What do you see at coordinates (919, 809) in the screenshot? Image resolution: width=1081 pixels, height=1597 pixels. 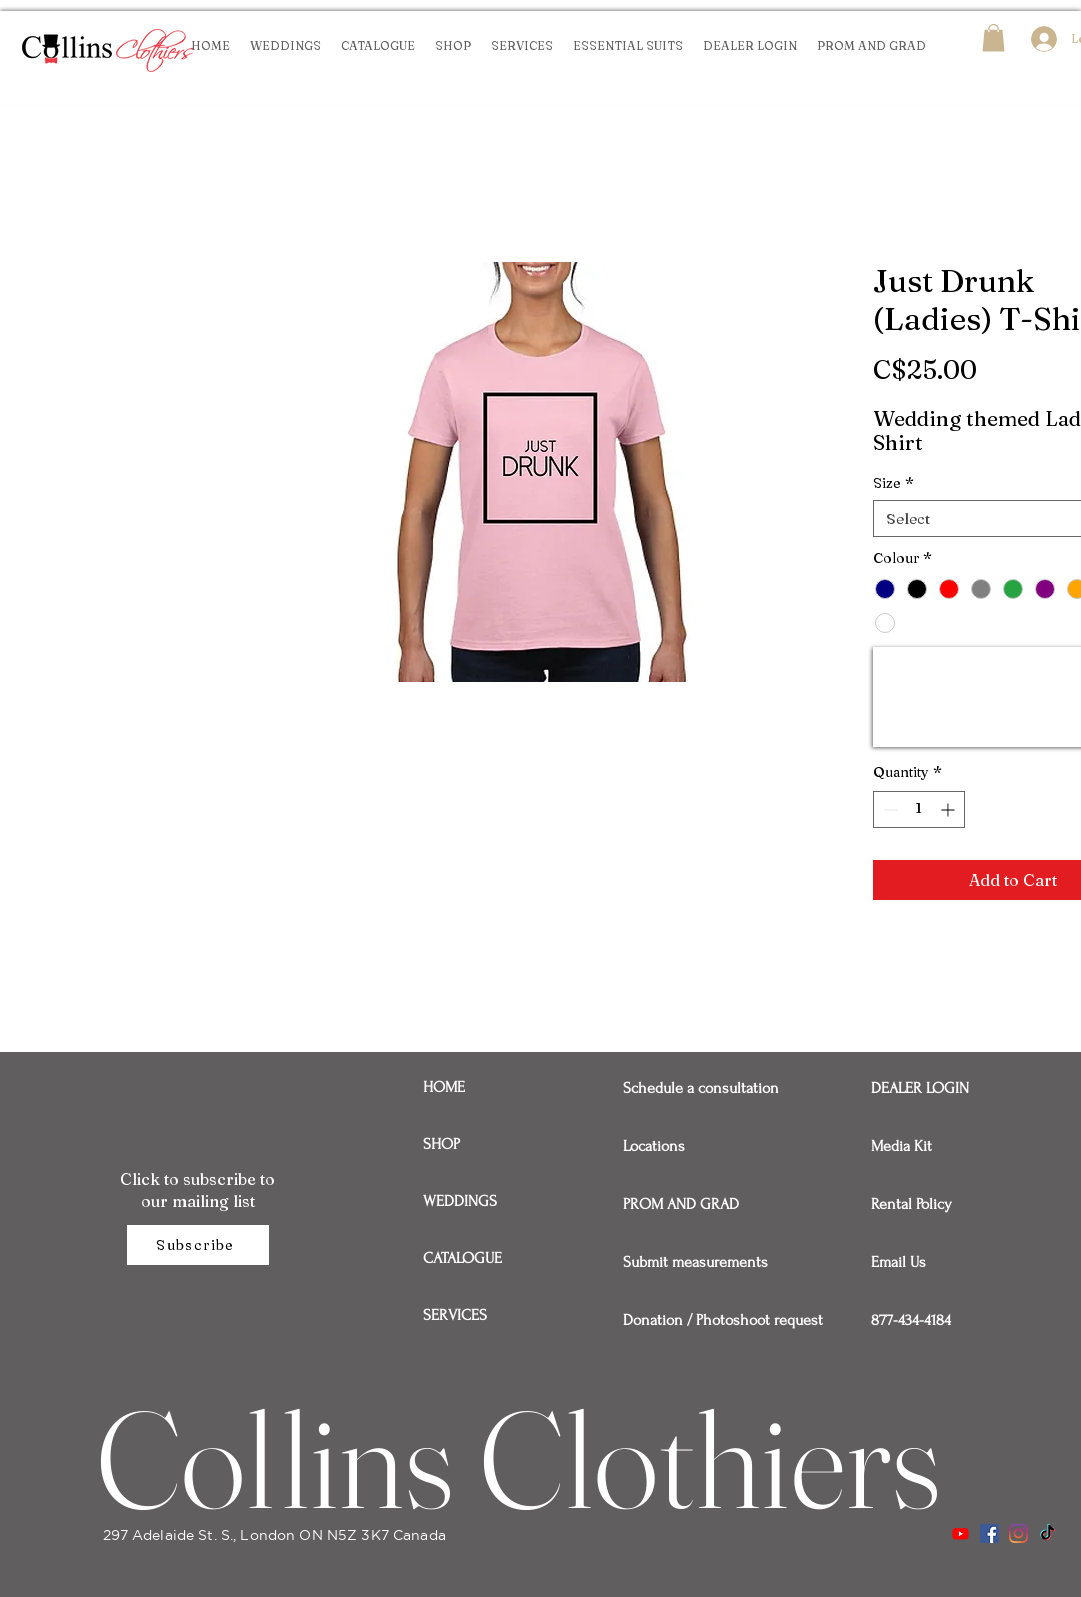 I see `[spinbutton]` at bounding box center [919, 809].